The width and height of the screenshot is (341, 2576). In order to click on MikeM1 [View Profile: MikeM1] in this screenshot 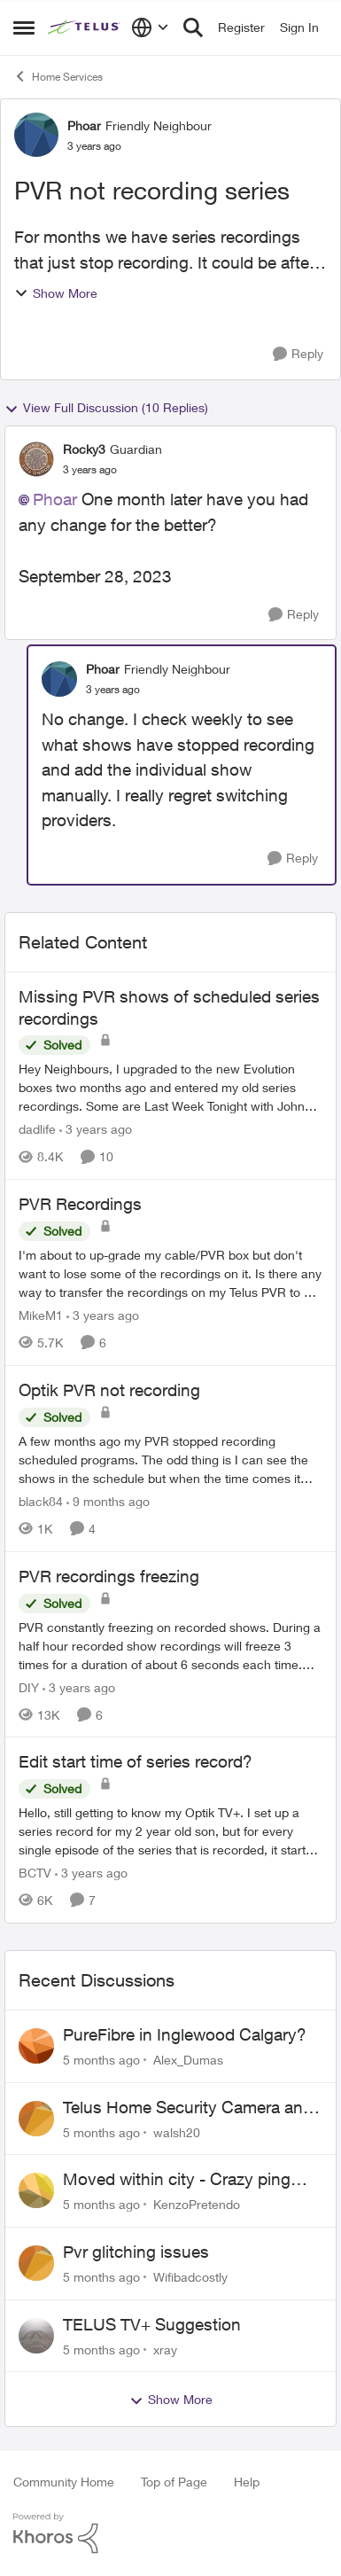, I will do `click(41, 1315)`.